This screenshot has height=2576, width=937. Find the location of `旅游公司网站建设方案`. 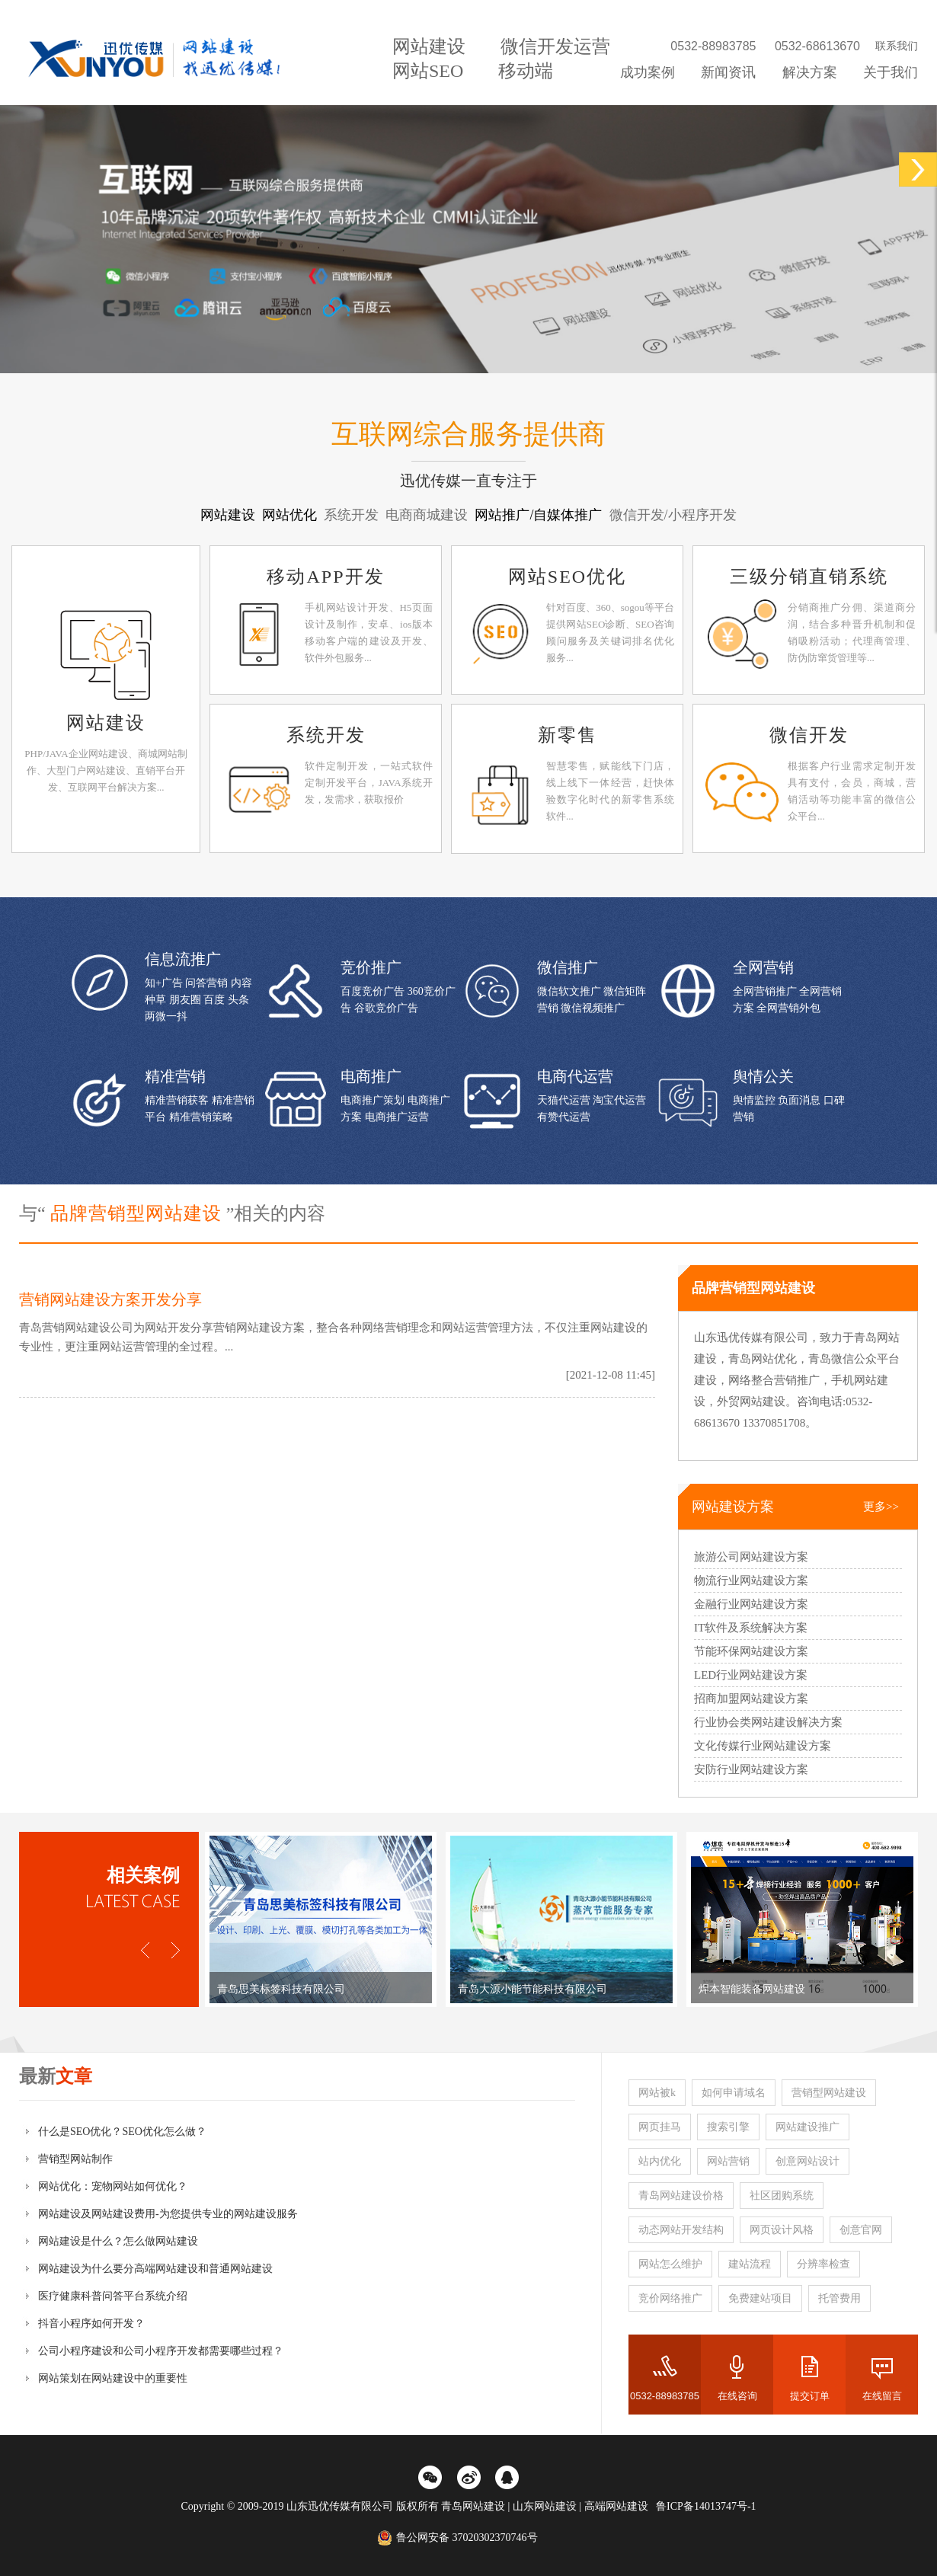

旅游公司网站建设方案 is located at coordinates (751, 1557).